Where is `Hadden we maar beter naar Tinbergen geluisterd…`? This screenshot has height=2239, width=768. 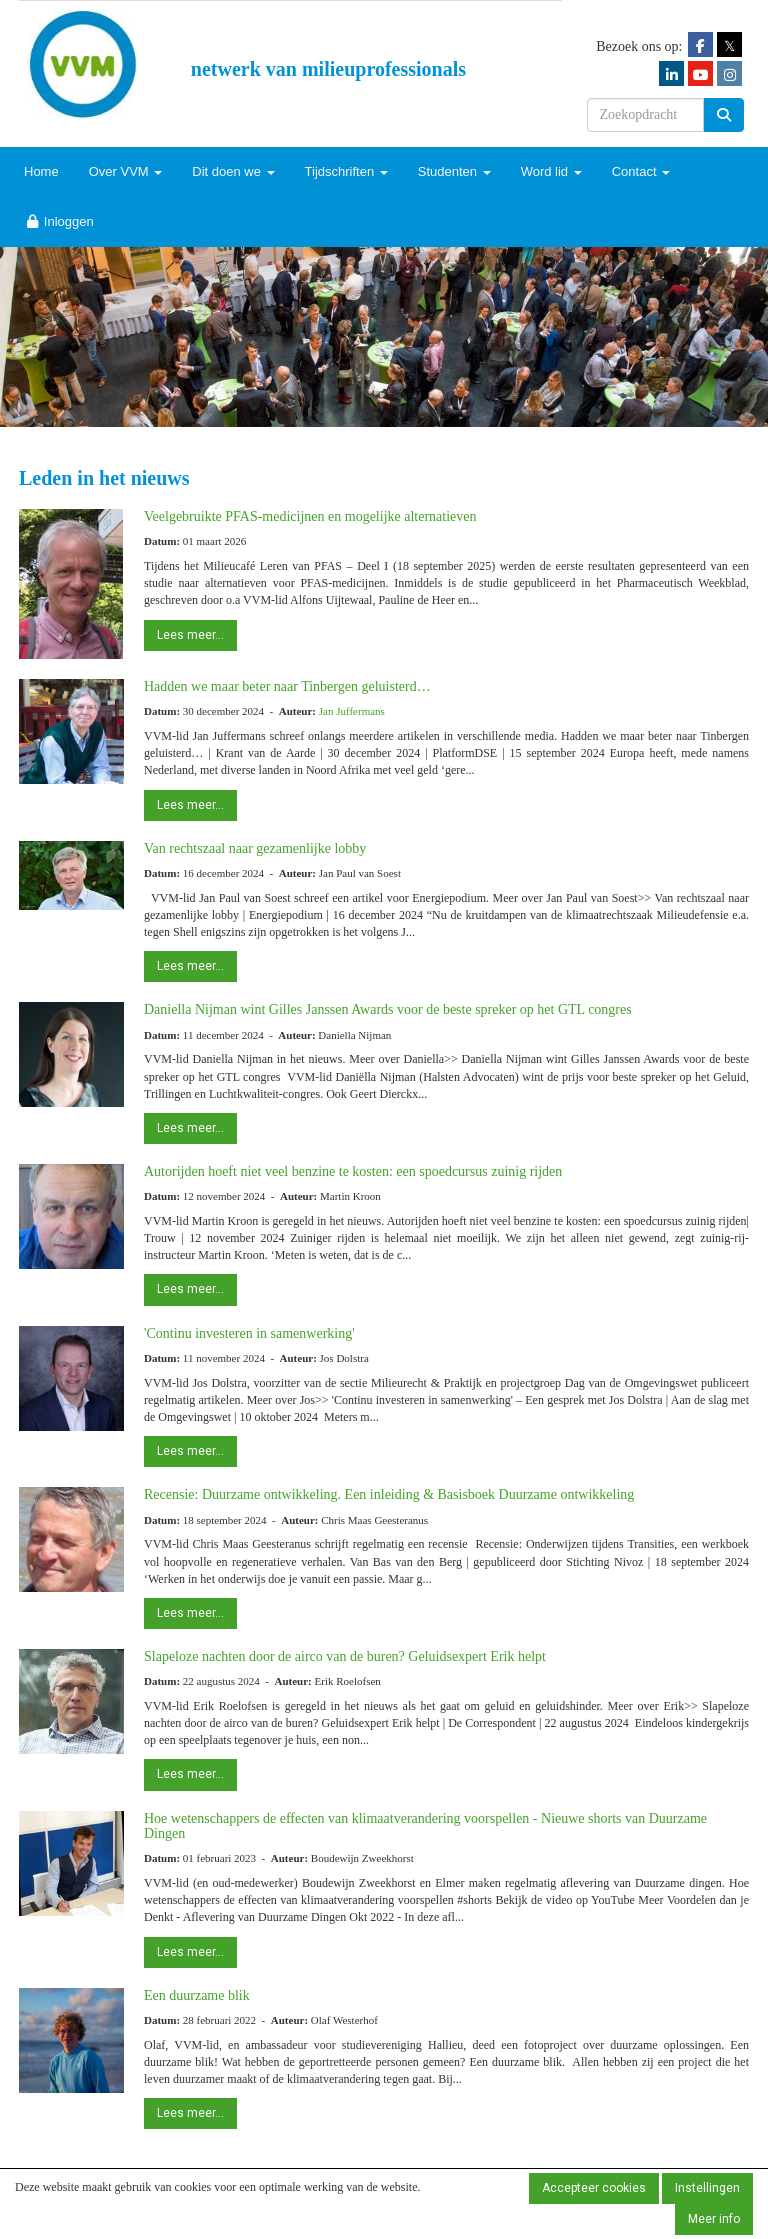 Hadden we maar beter naar Tinbergen geluisterd… is located at coordinates (287, 686).